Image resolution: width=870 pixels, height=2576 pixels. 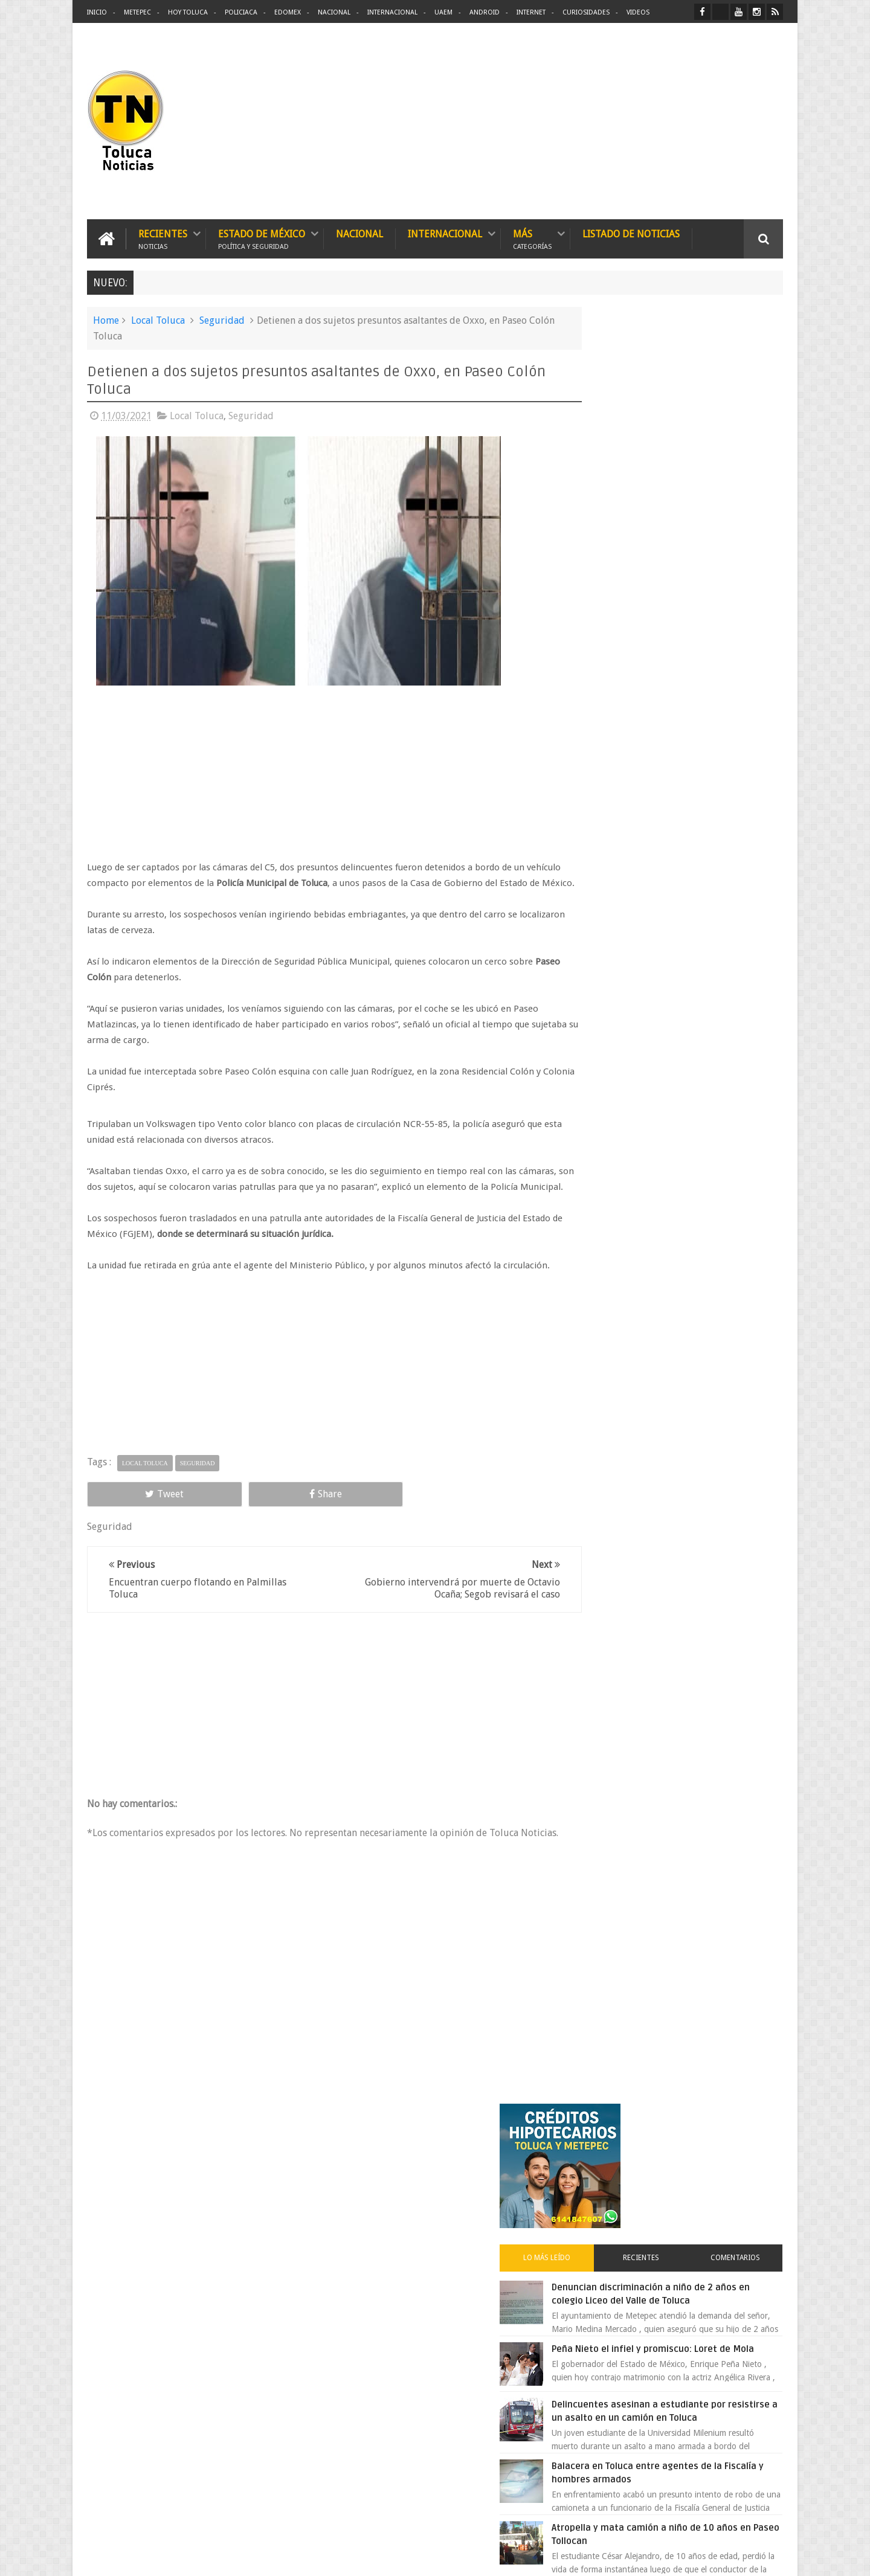 What do you see at coordinates (241, 12) in the screenshot?
I see `Policiaca` at bounding box center [241, 12].